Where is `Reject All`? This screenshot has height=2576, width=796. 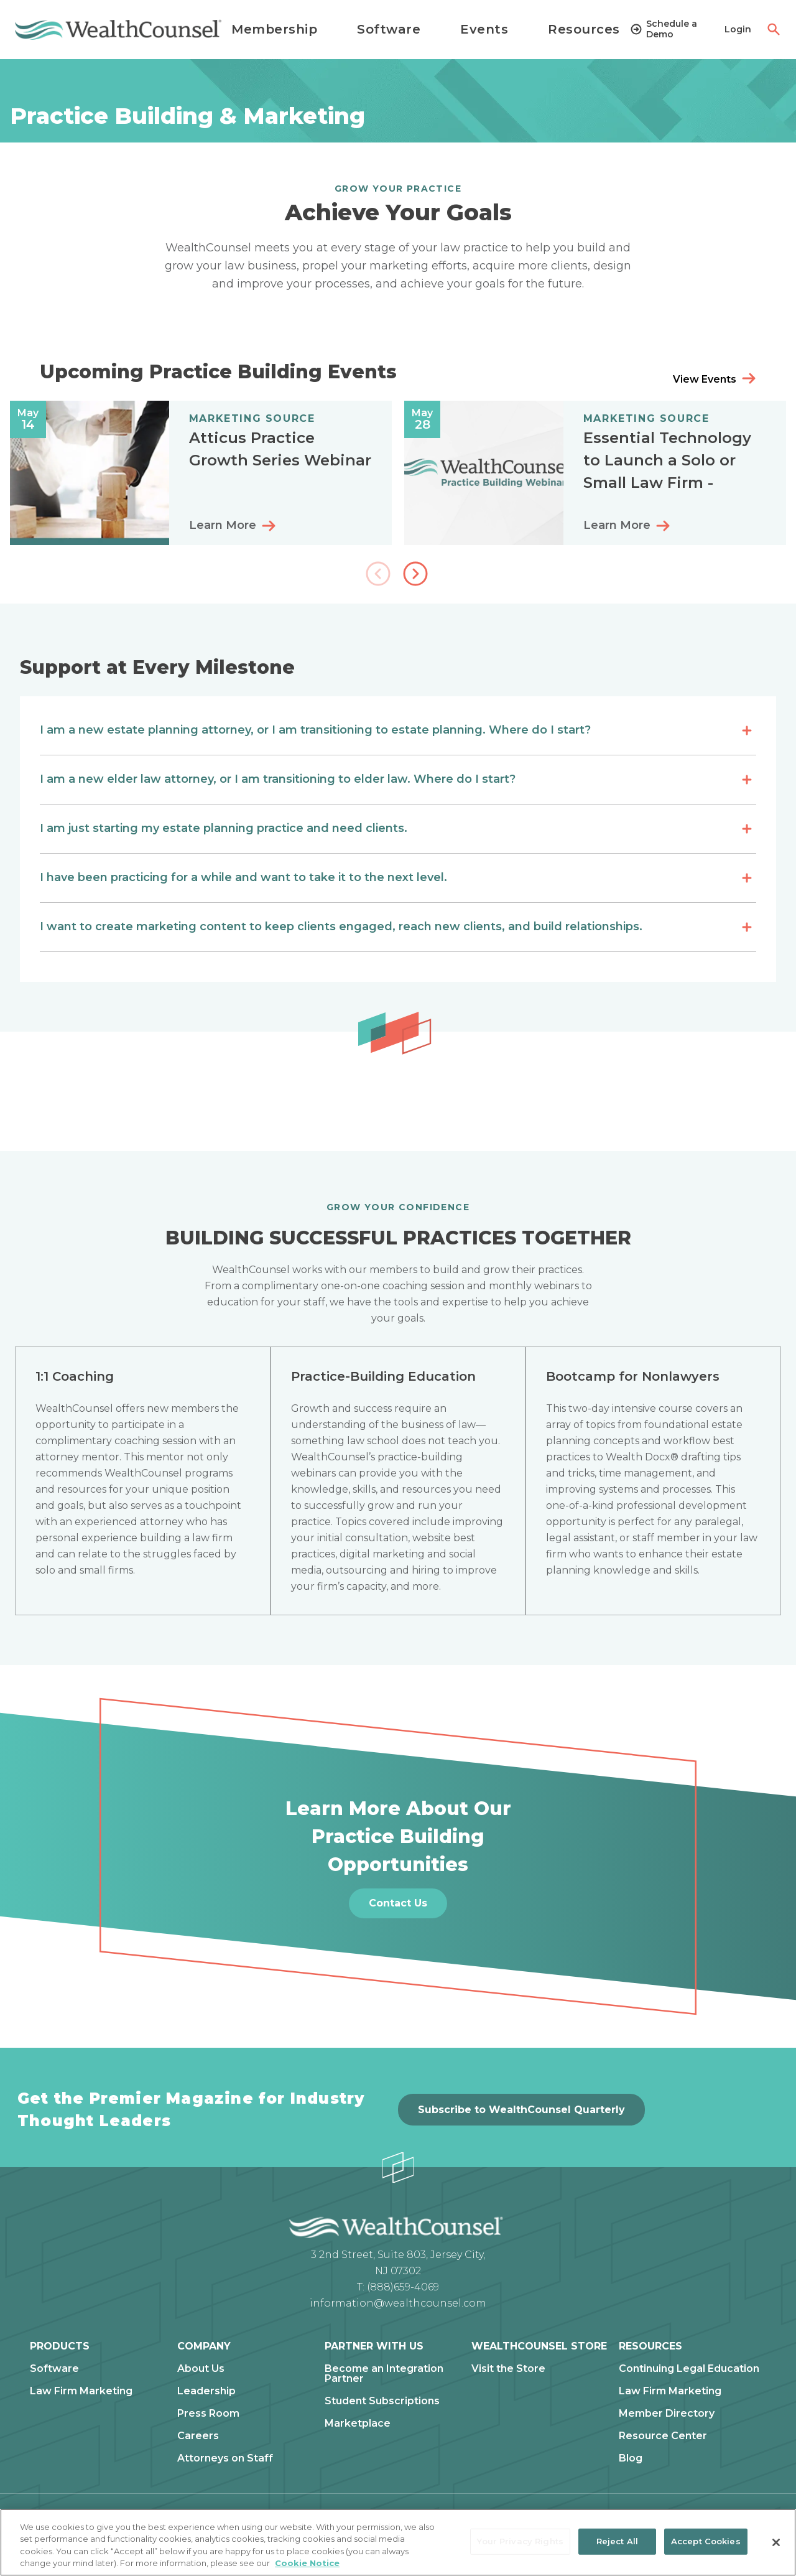
Reject All is located at coordinates (617, 2541).